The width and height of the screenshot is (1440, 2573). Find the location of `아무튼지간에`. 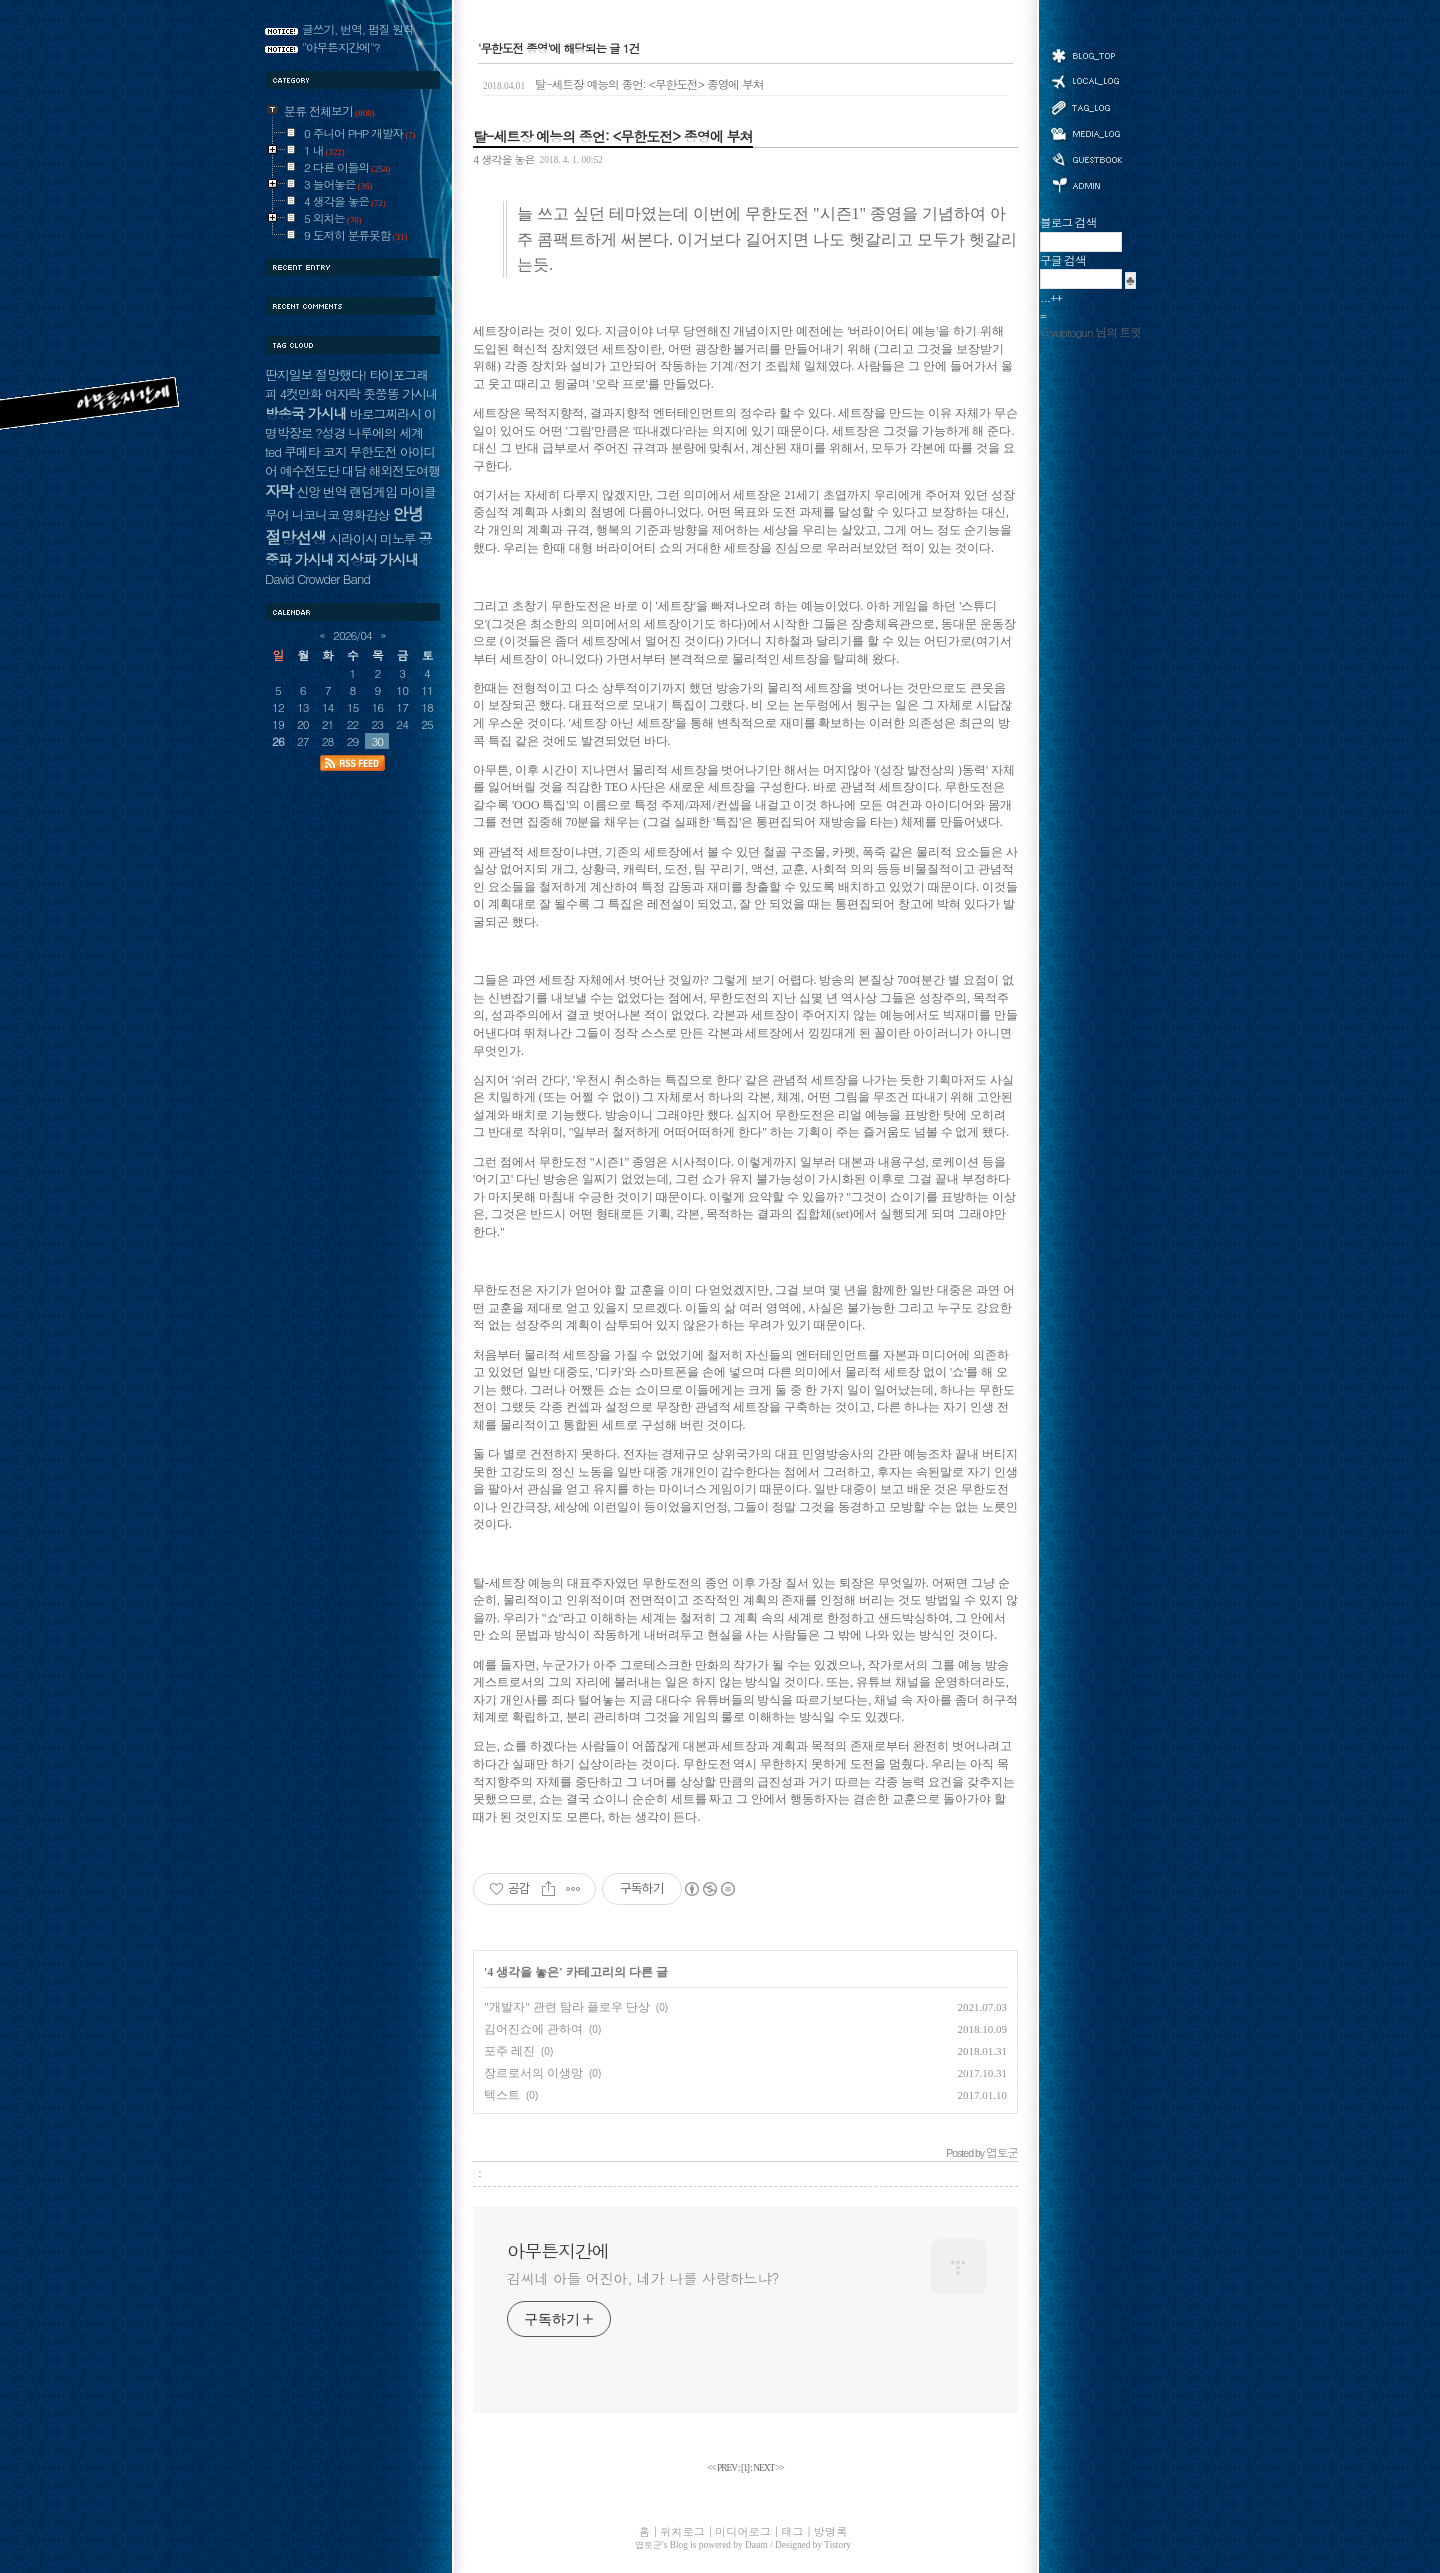

아무튼지간에 is located at coordinates (558, 2251).